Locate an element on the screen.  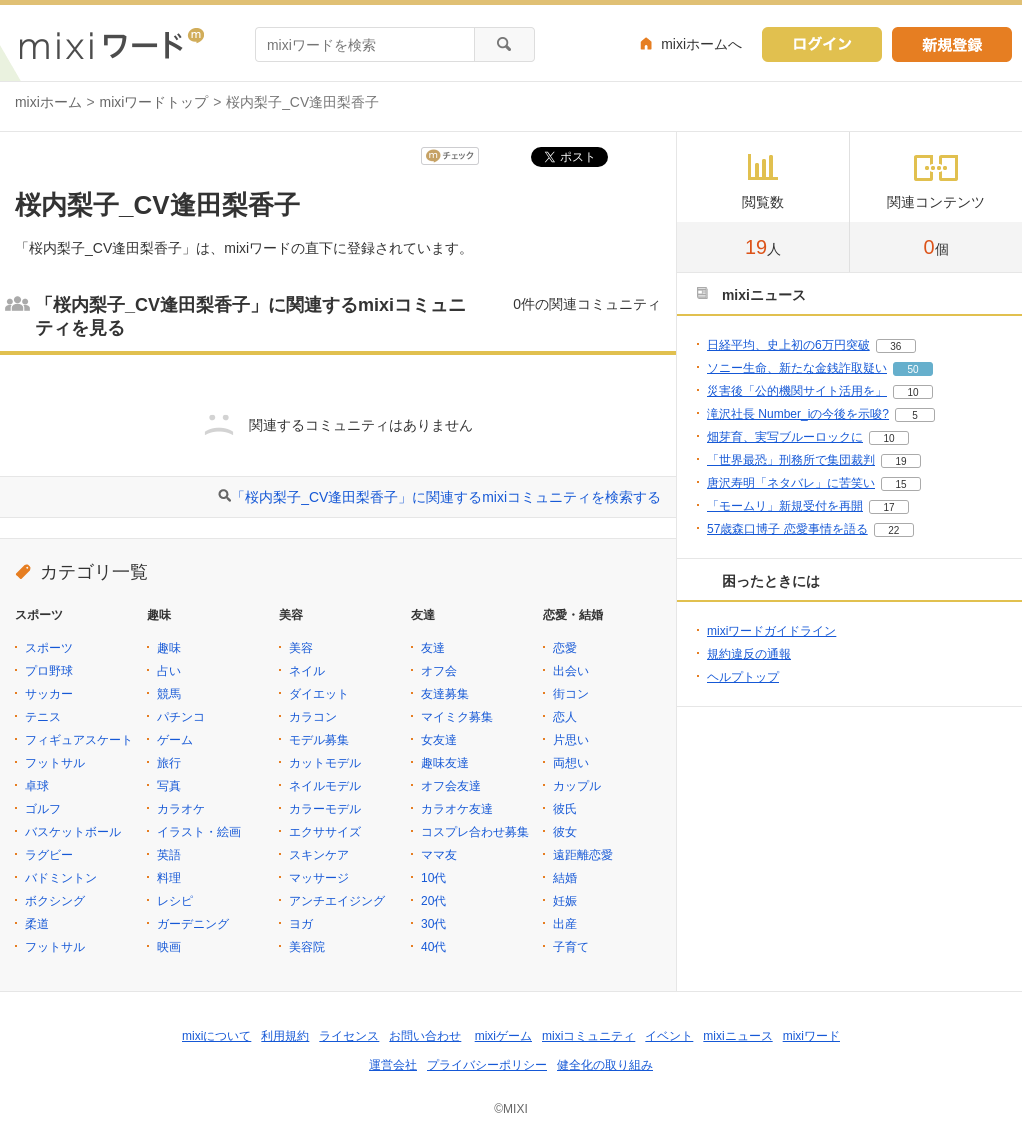
お問い合わせ is located at coordinates (425, 1036).